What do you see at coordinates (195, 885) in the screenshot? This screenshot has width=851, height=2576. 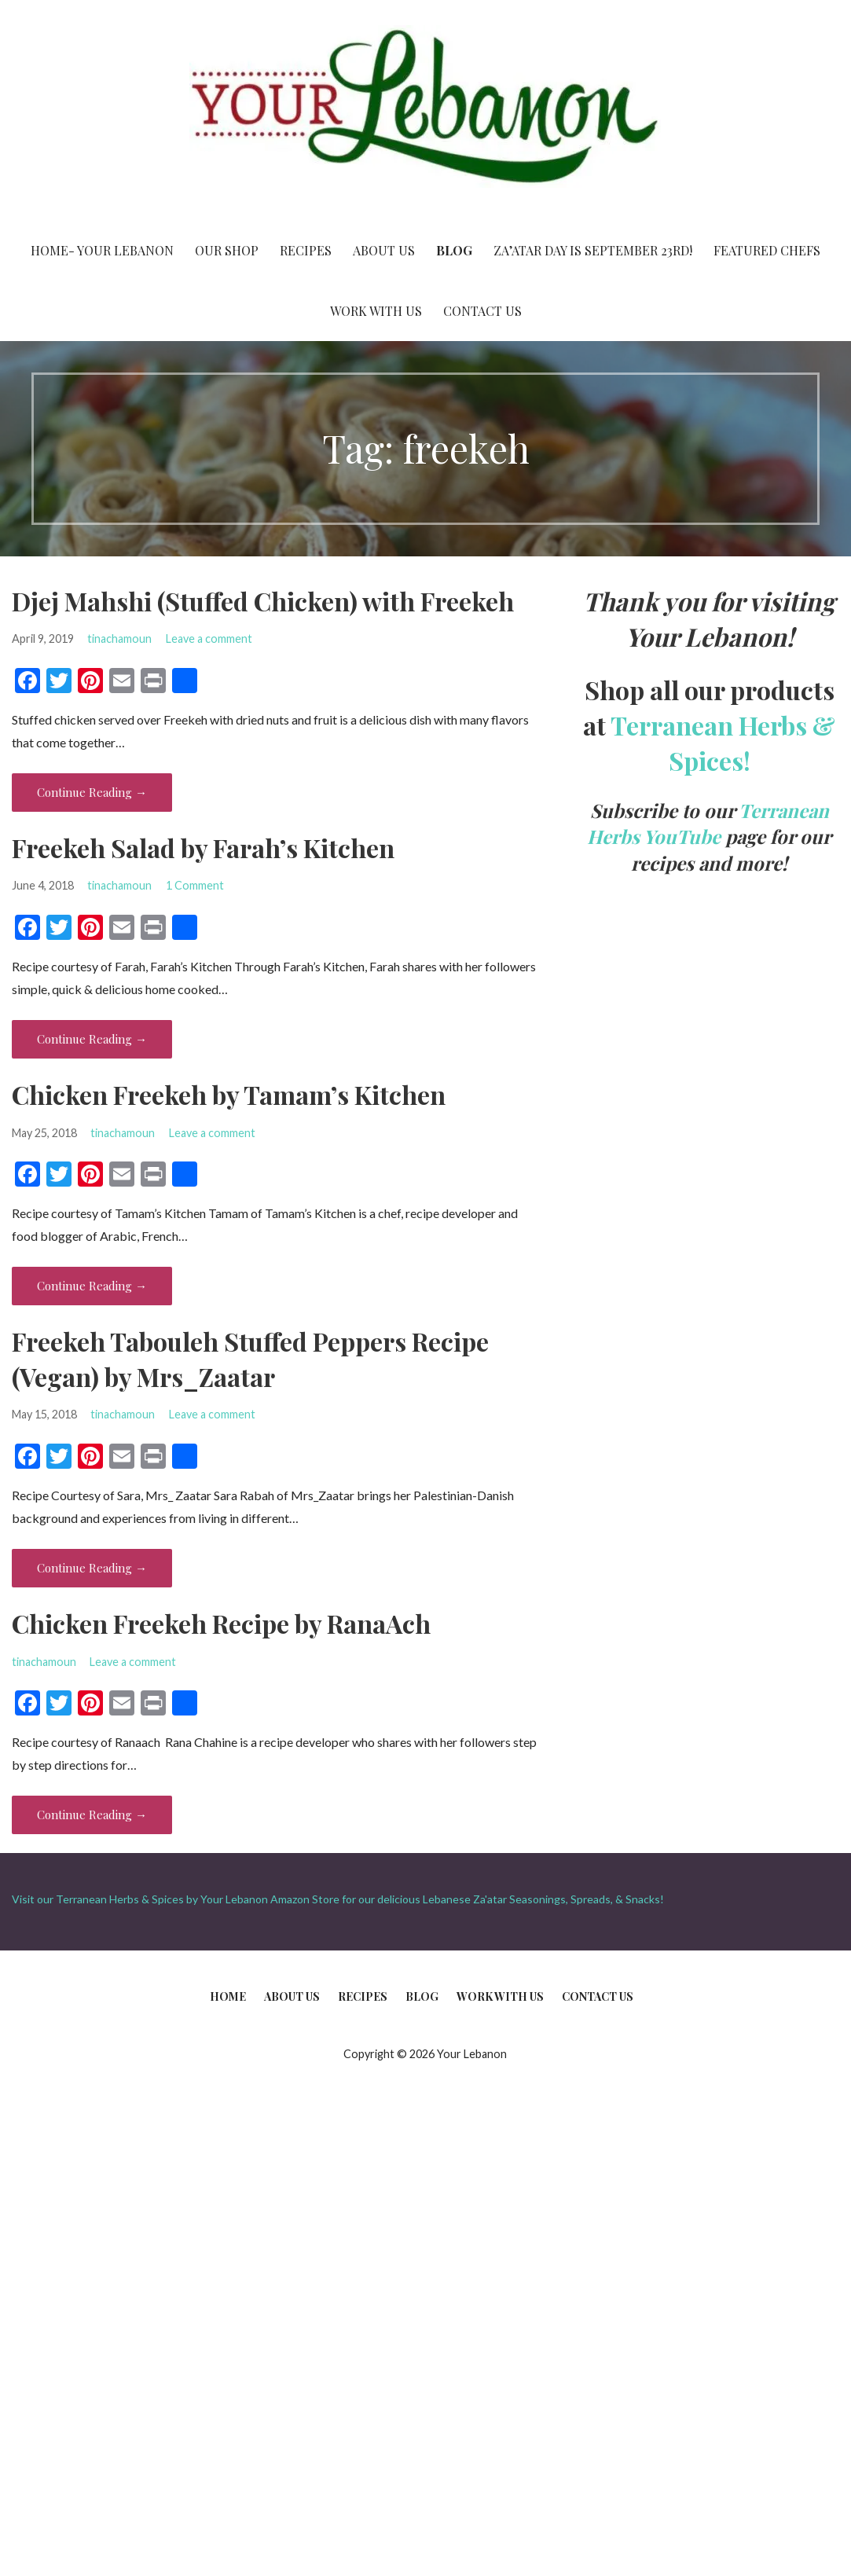 I see `1 Comment` at bounding box center [195, 885].